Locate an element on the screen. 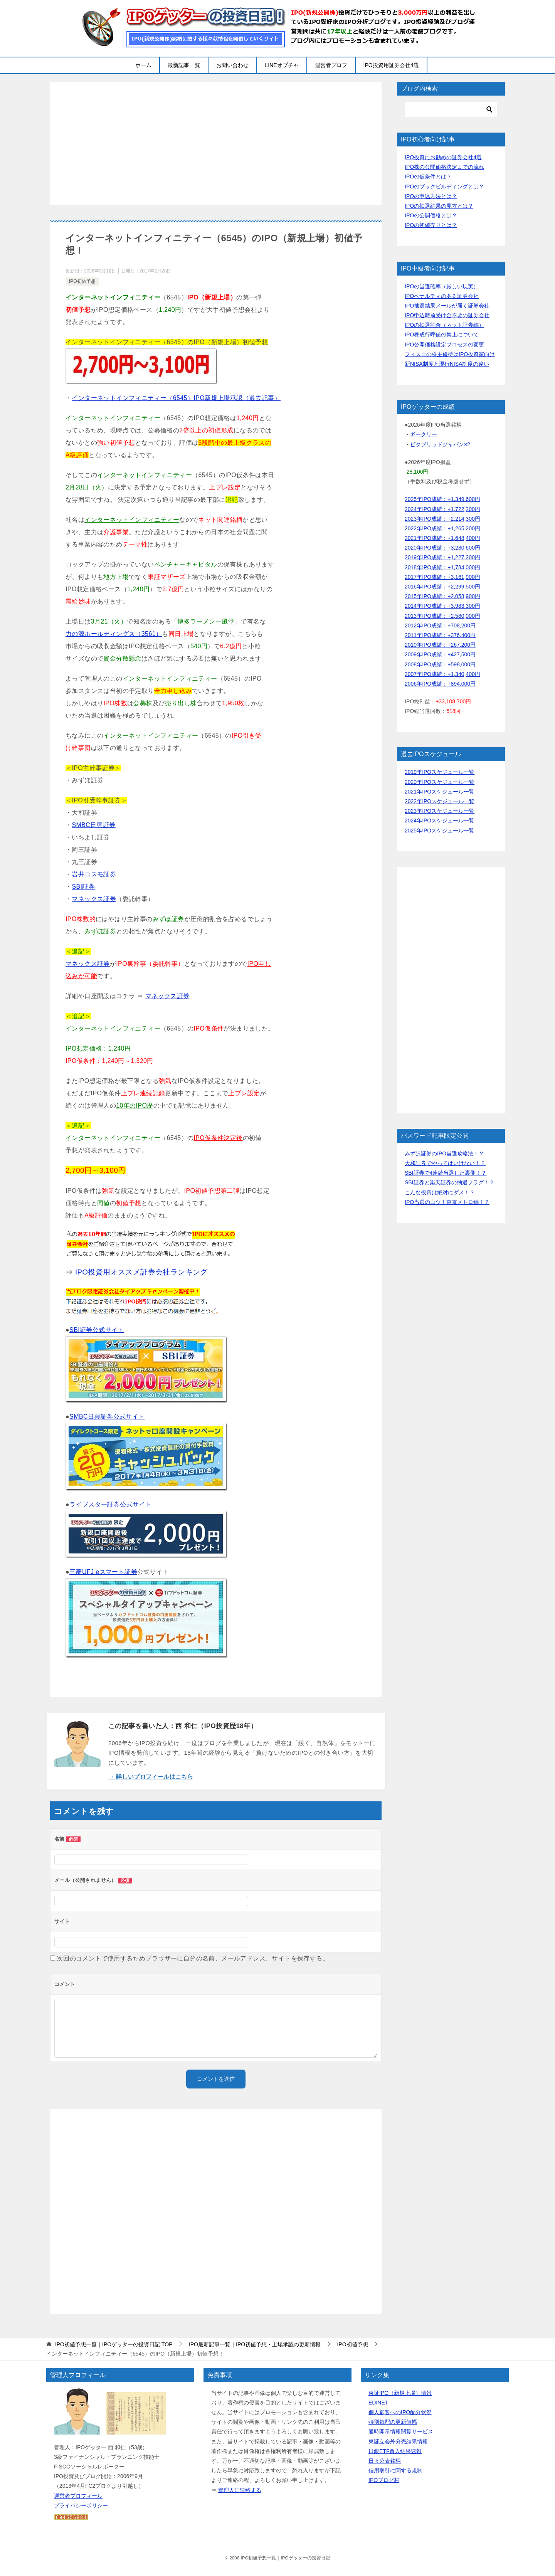 This screenshot has height=2576, width=555. SMBC日興証券公式サイト is located at coordinates (107, 1416).